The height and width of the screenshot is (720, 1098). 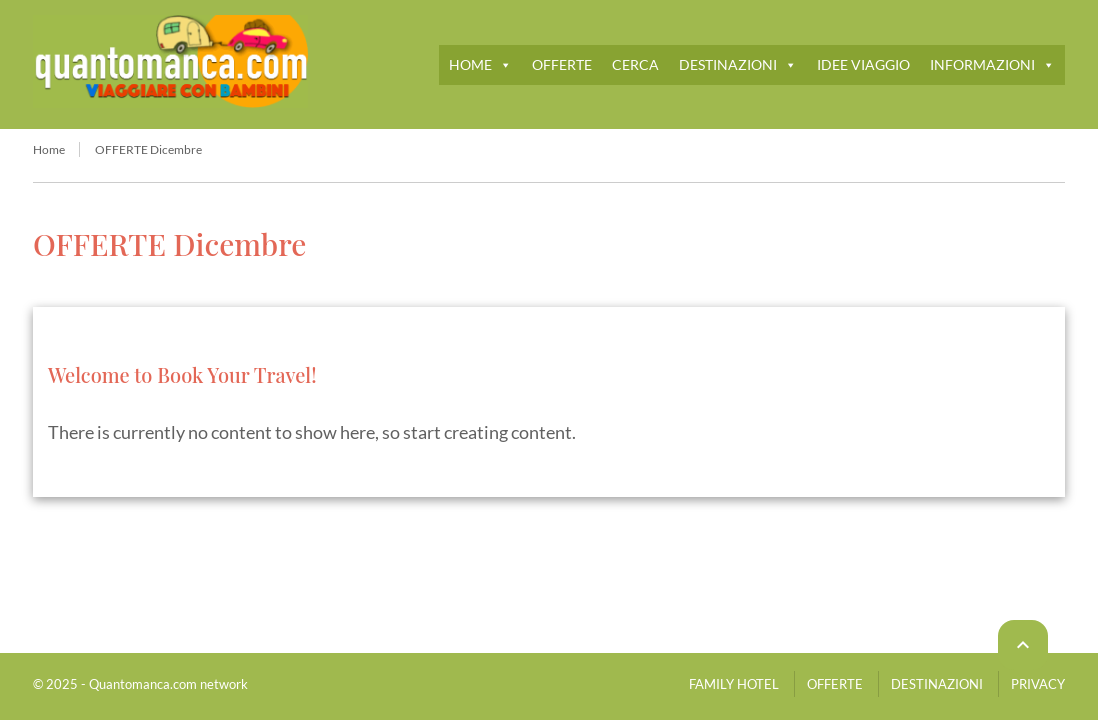 I want to click on FAMILY HOTEL, so click(x=734, y=684).